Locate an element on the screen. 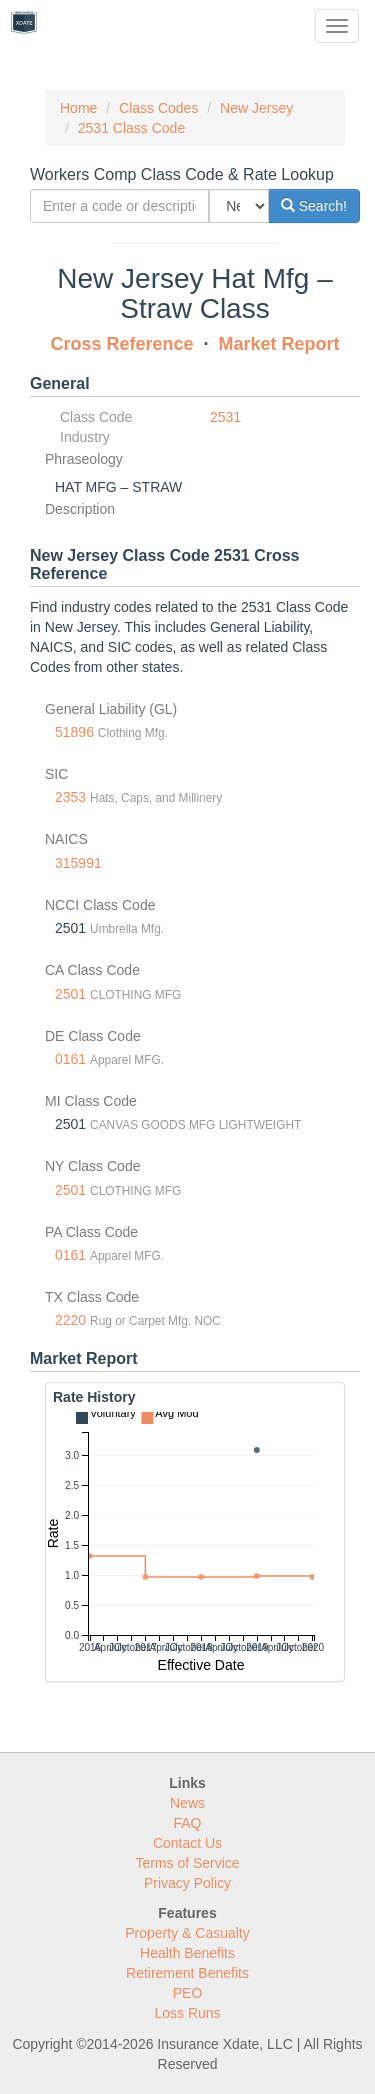  Cross Reference is located at coordinates (121, 344).